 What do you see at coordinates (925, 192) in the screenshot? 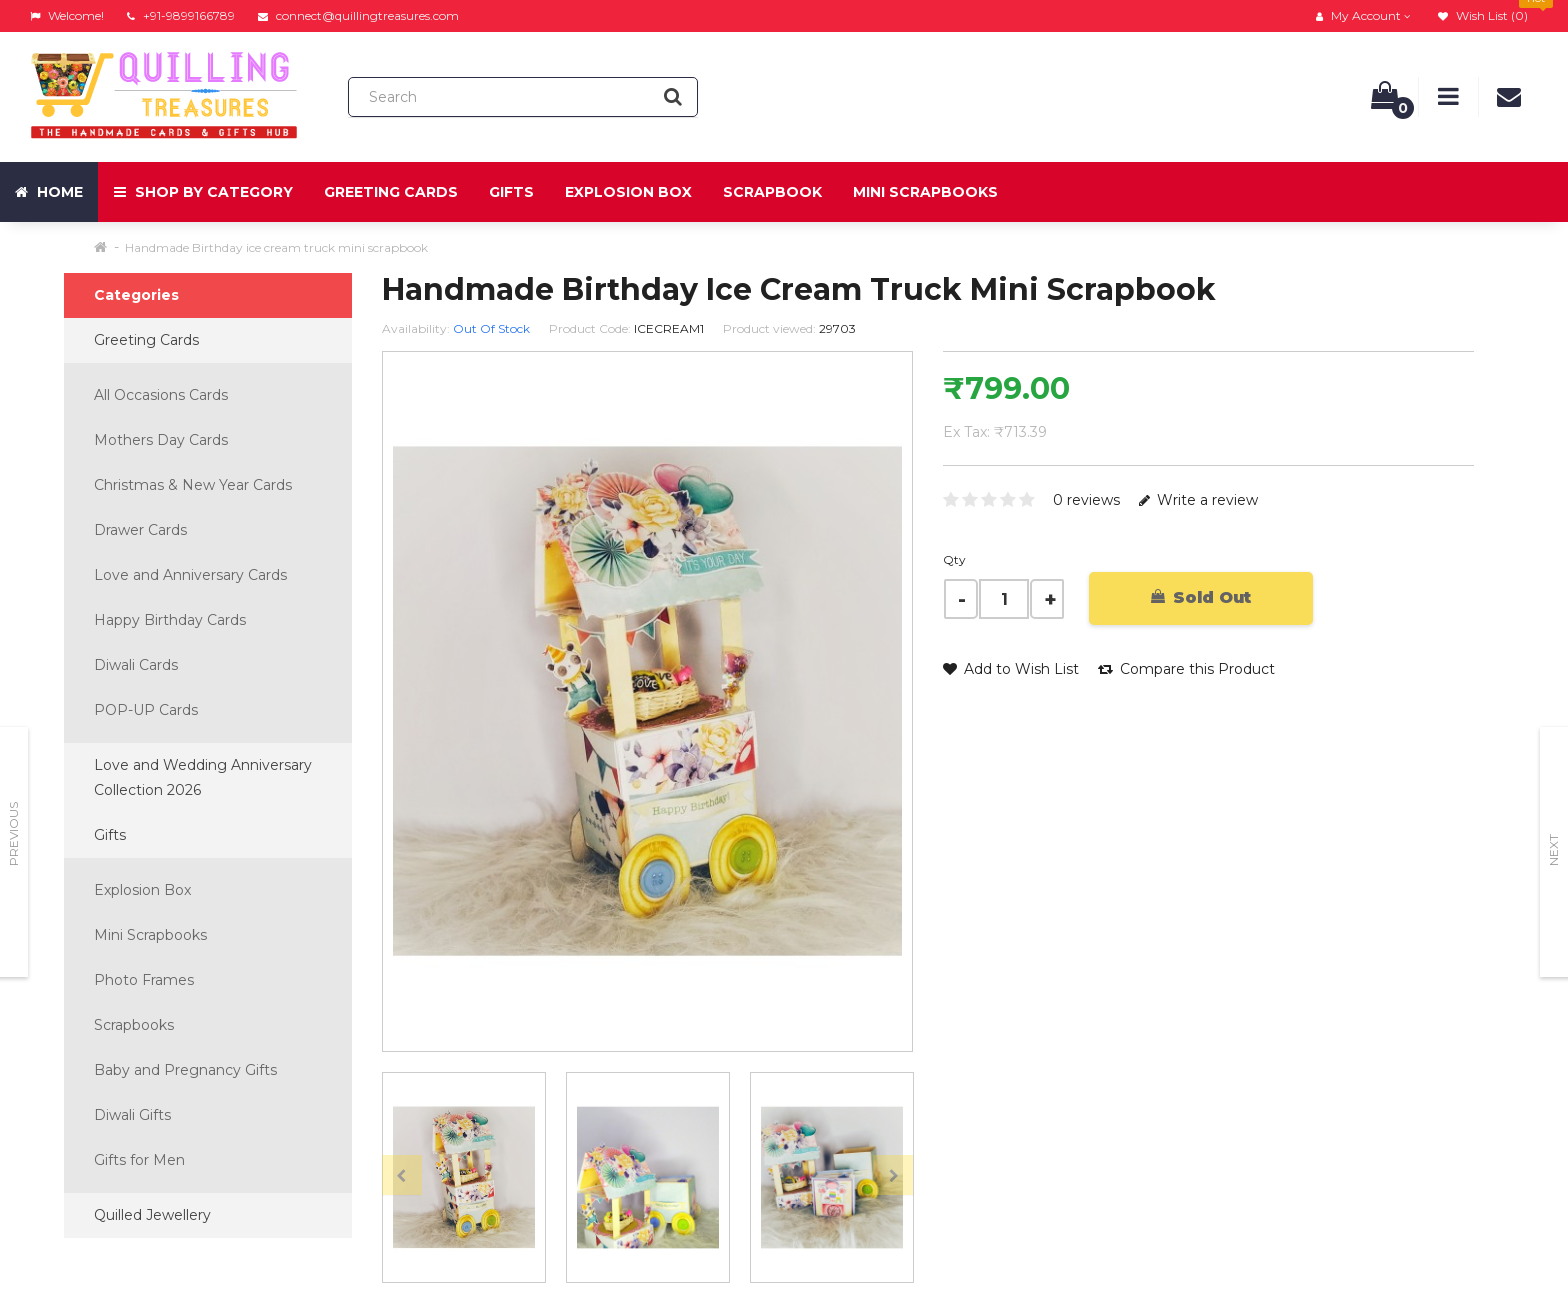
I see `Mini Scrapbooks` at bounding box center [925, 192].